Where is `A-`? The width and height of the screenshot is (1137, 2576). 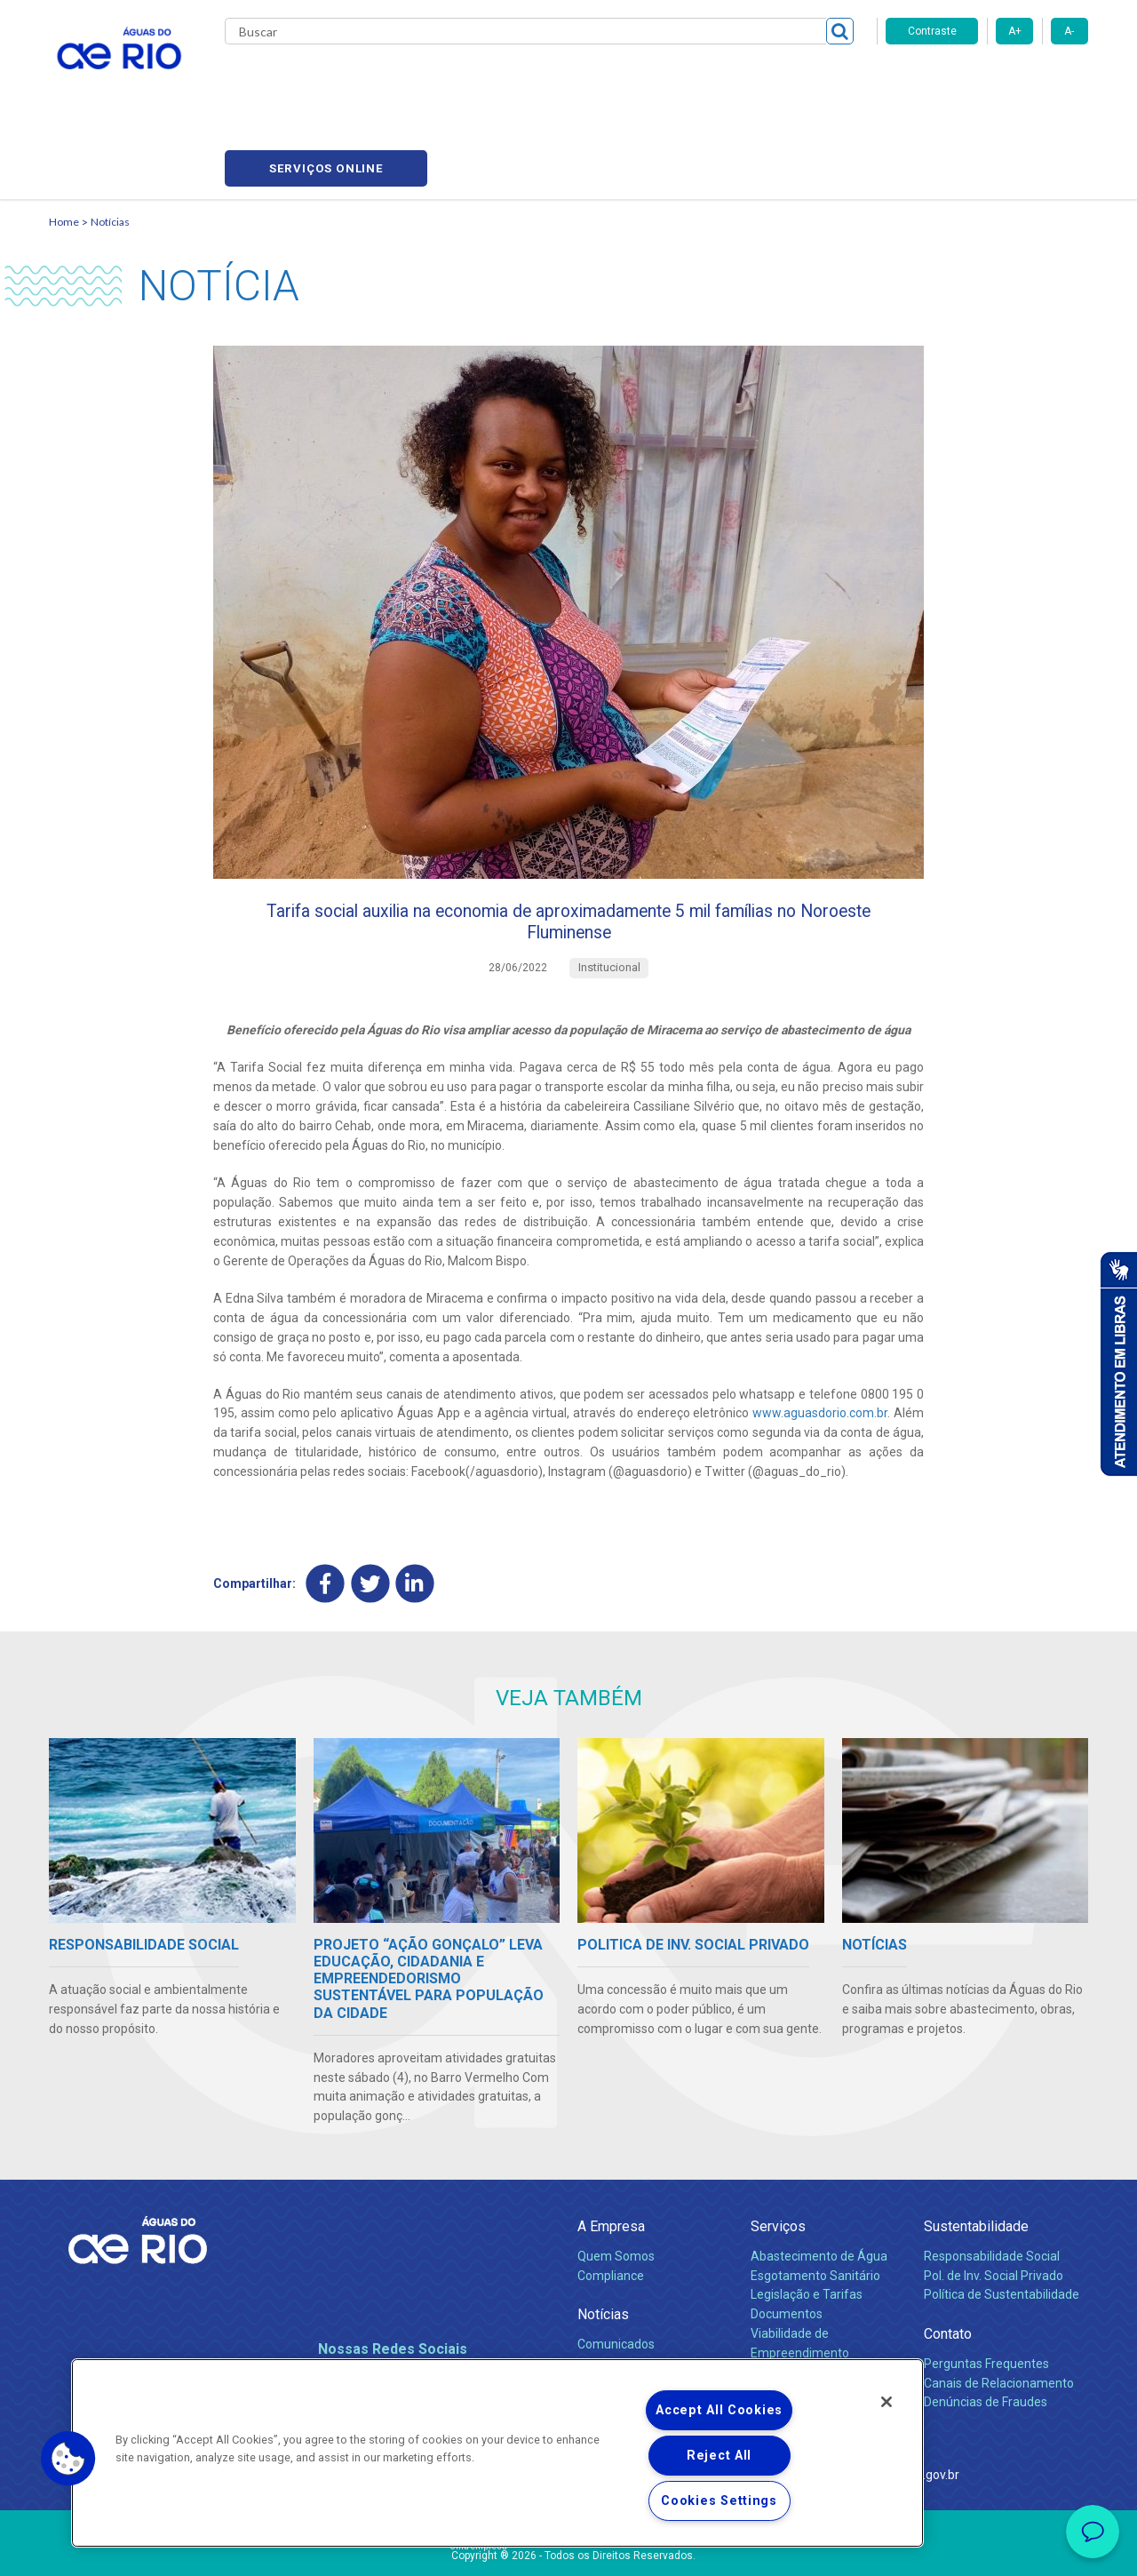 A- is located at coordinates (1069, 31).